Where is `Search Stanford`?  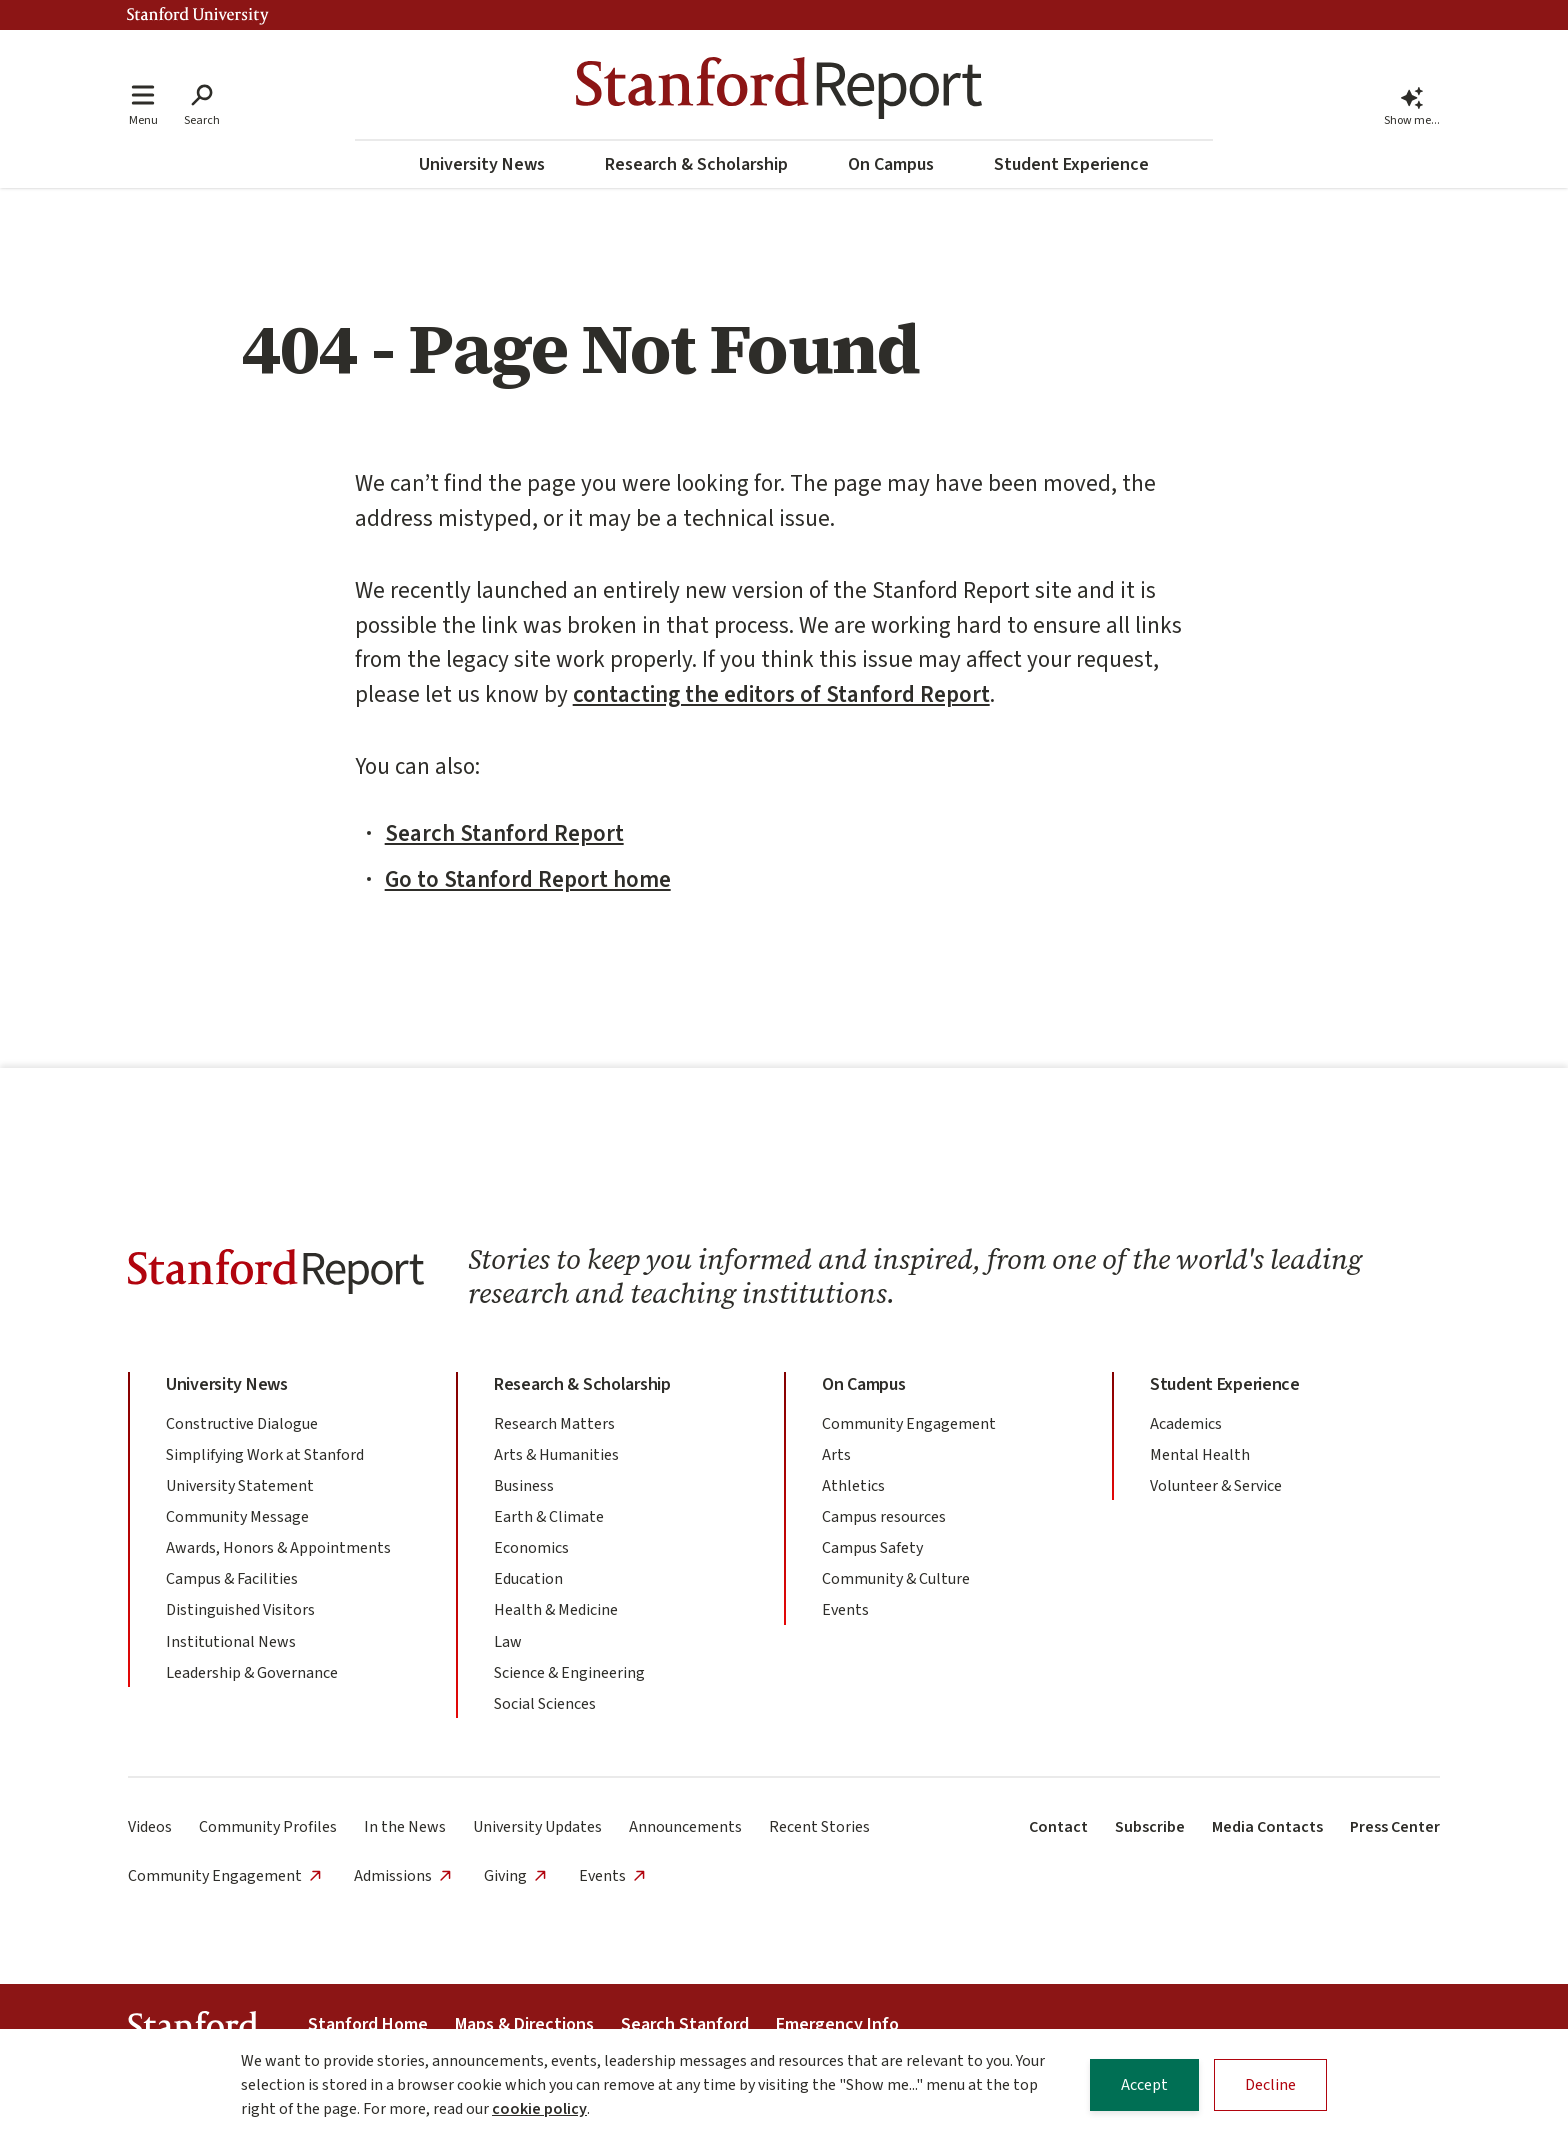 Search Stanford is located at coordinates (685, 2024).